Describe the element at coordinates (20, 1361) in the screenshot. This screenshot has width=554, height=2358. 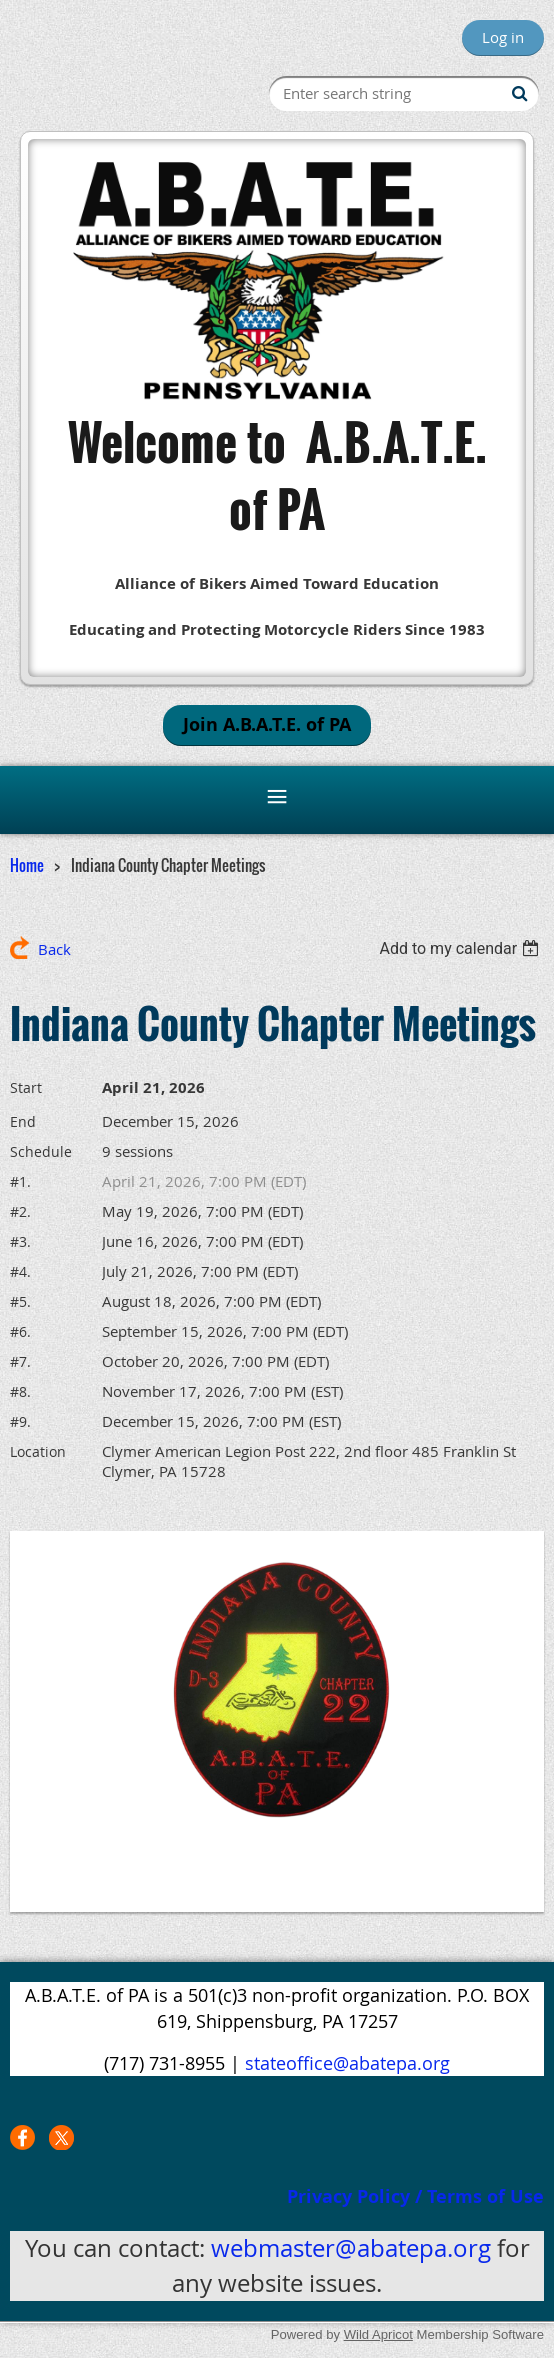
I see `#7.` at that location.